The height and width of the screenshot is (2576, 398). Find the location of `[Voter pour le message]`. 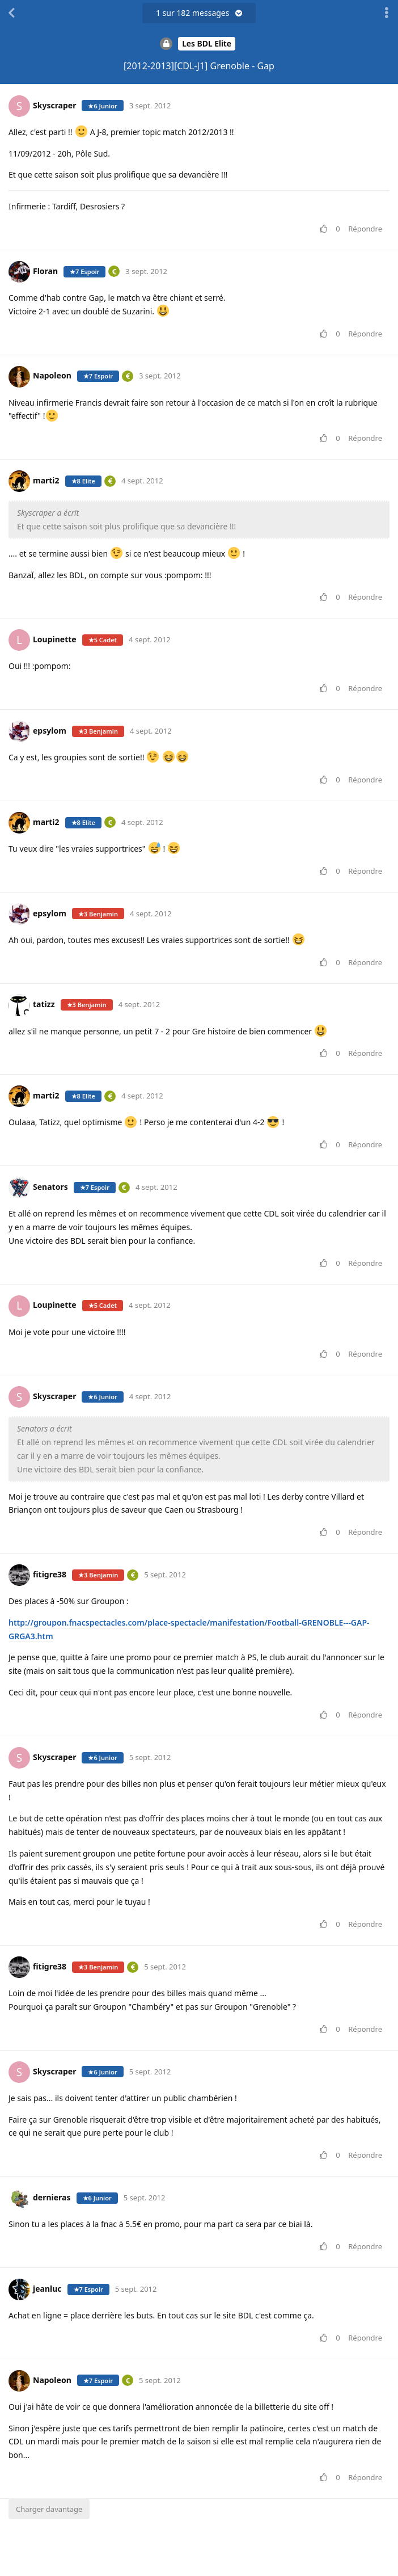

[Voter pour le message] is located at coordinates (325, 229).